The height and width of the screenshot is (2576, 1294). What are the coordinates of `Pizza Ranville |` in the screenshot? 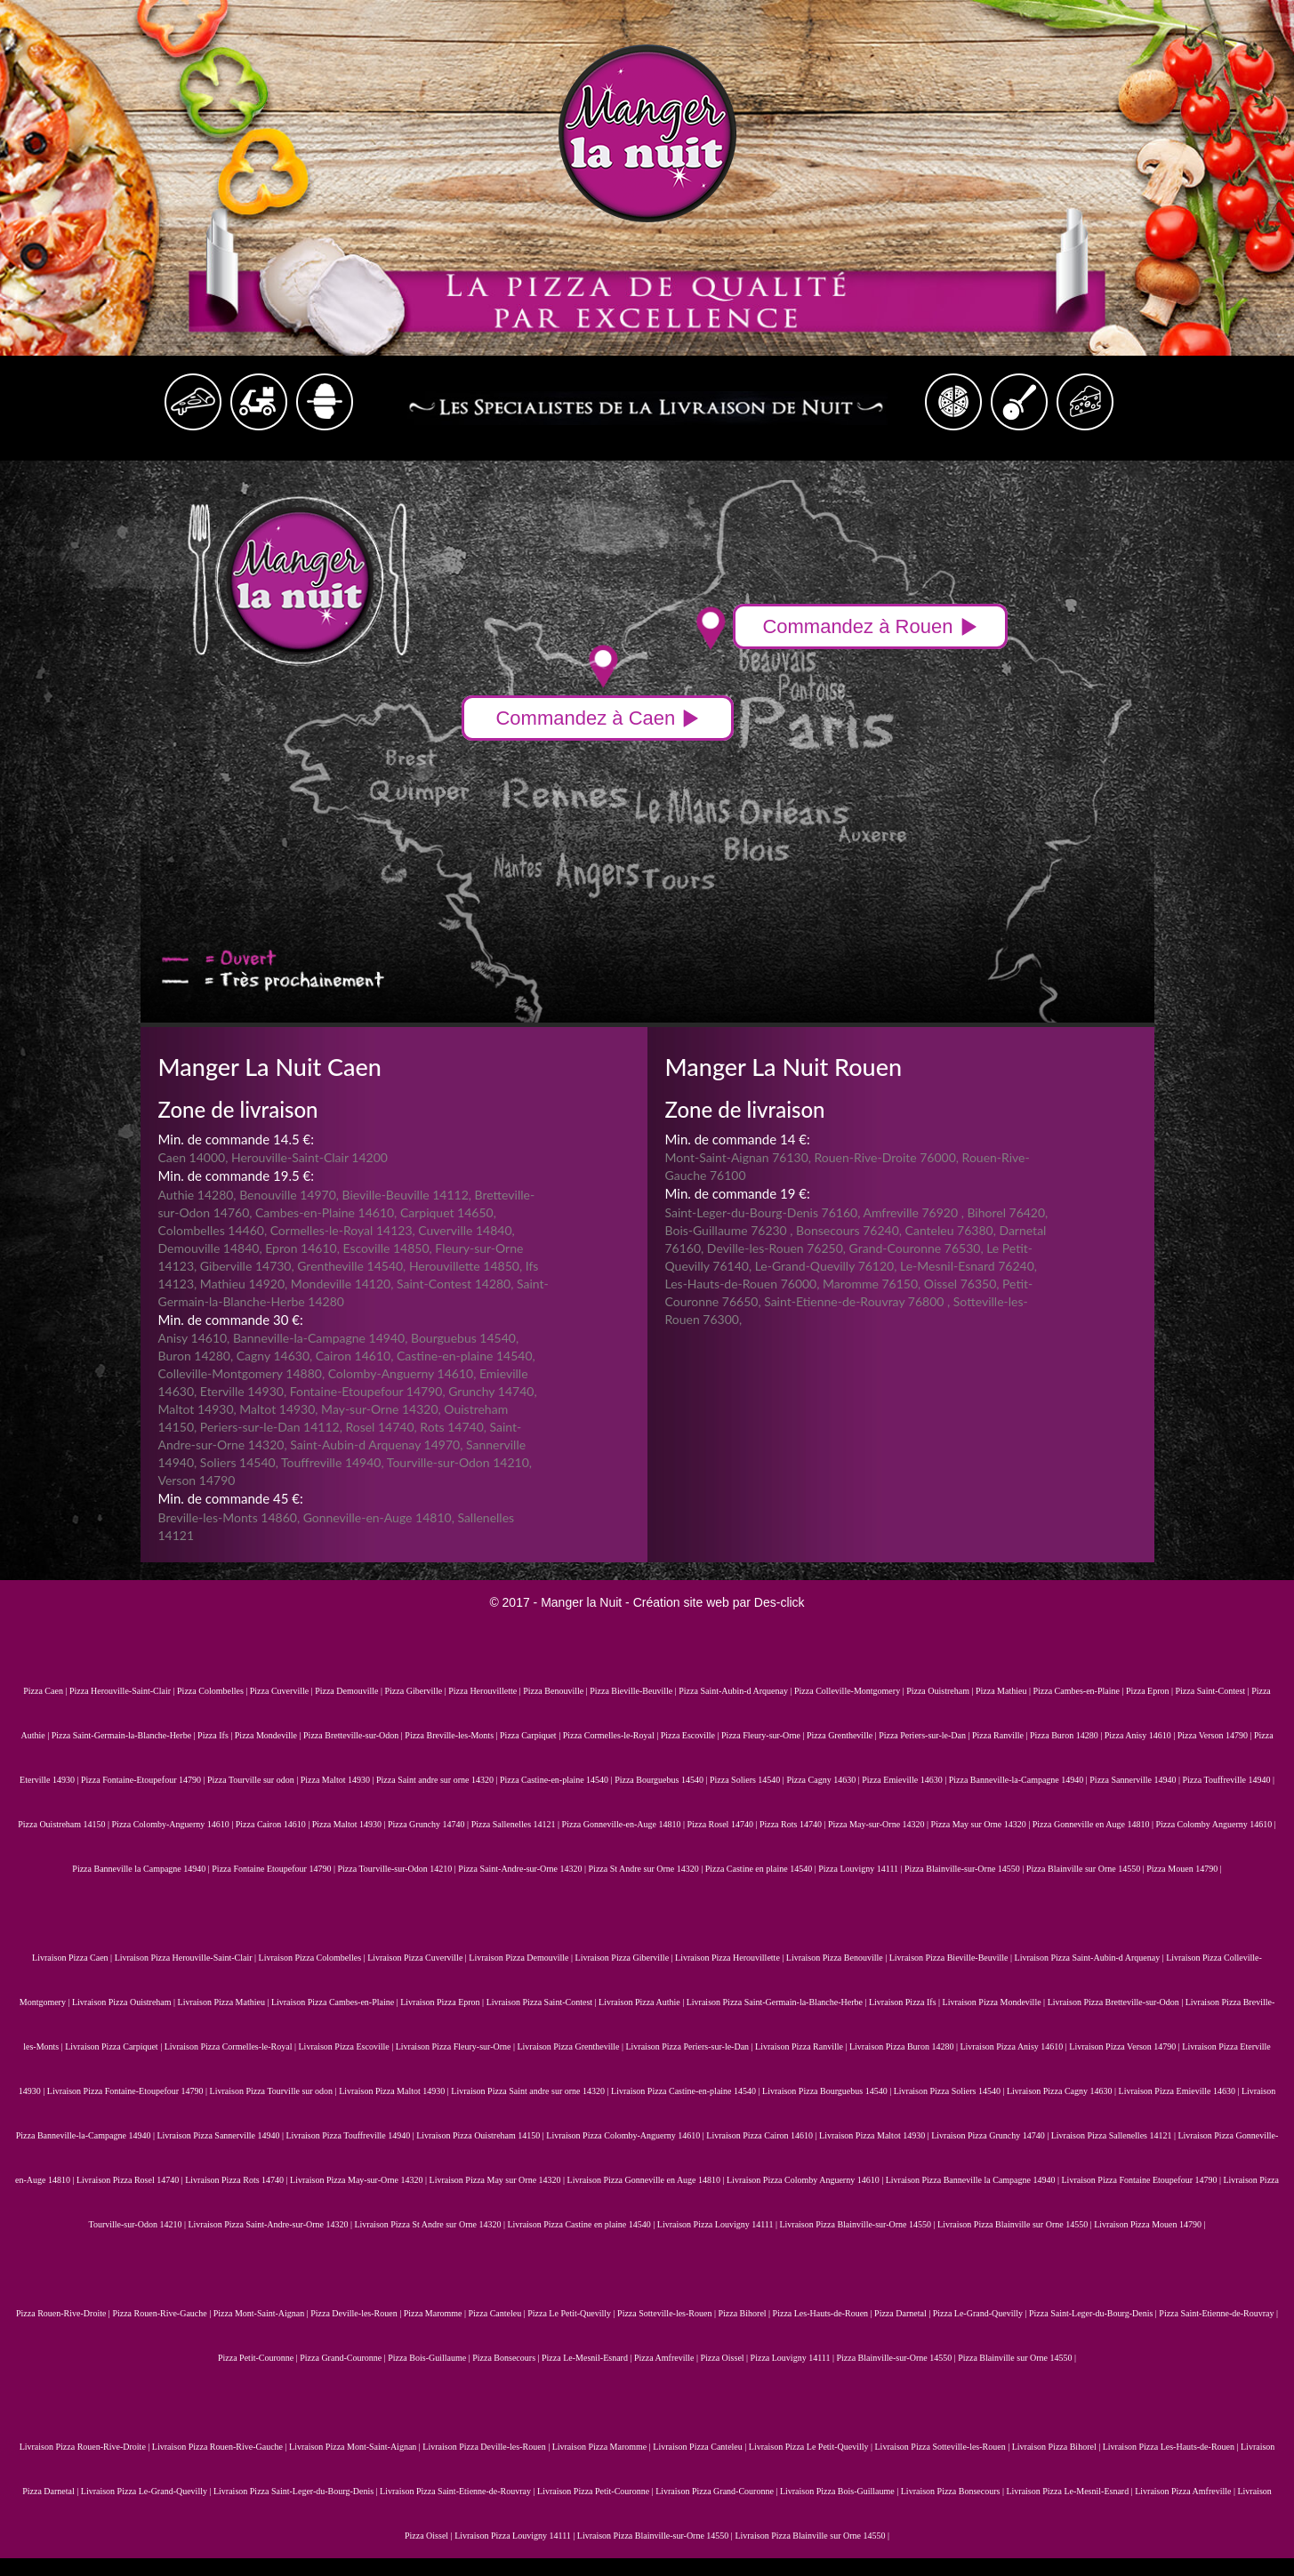 It's located at (1001, 1735).